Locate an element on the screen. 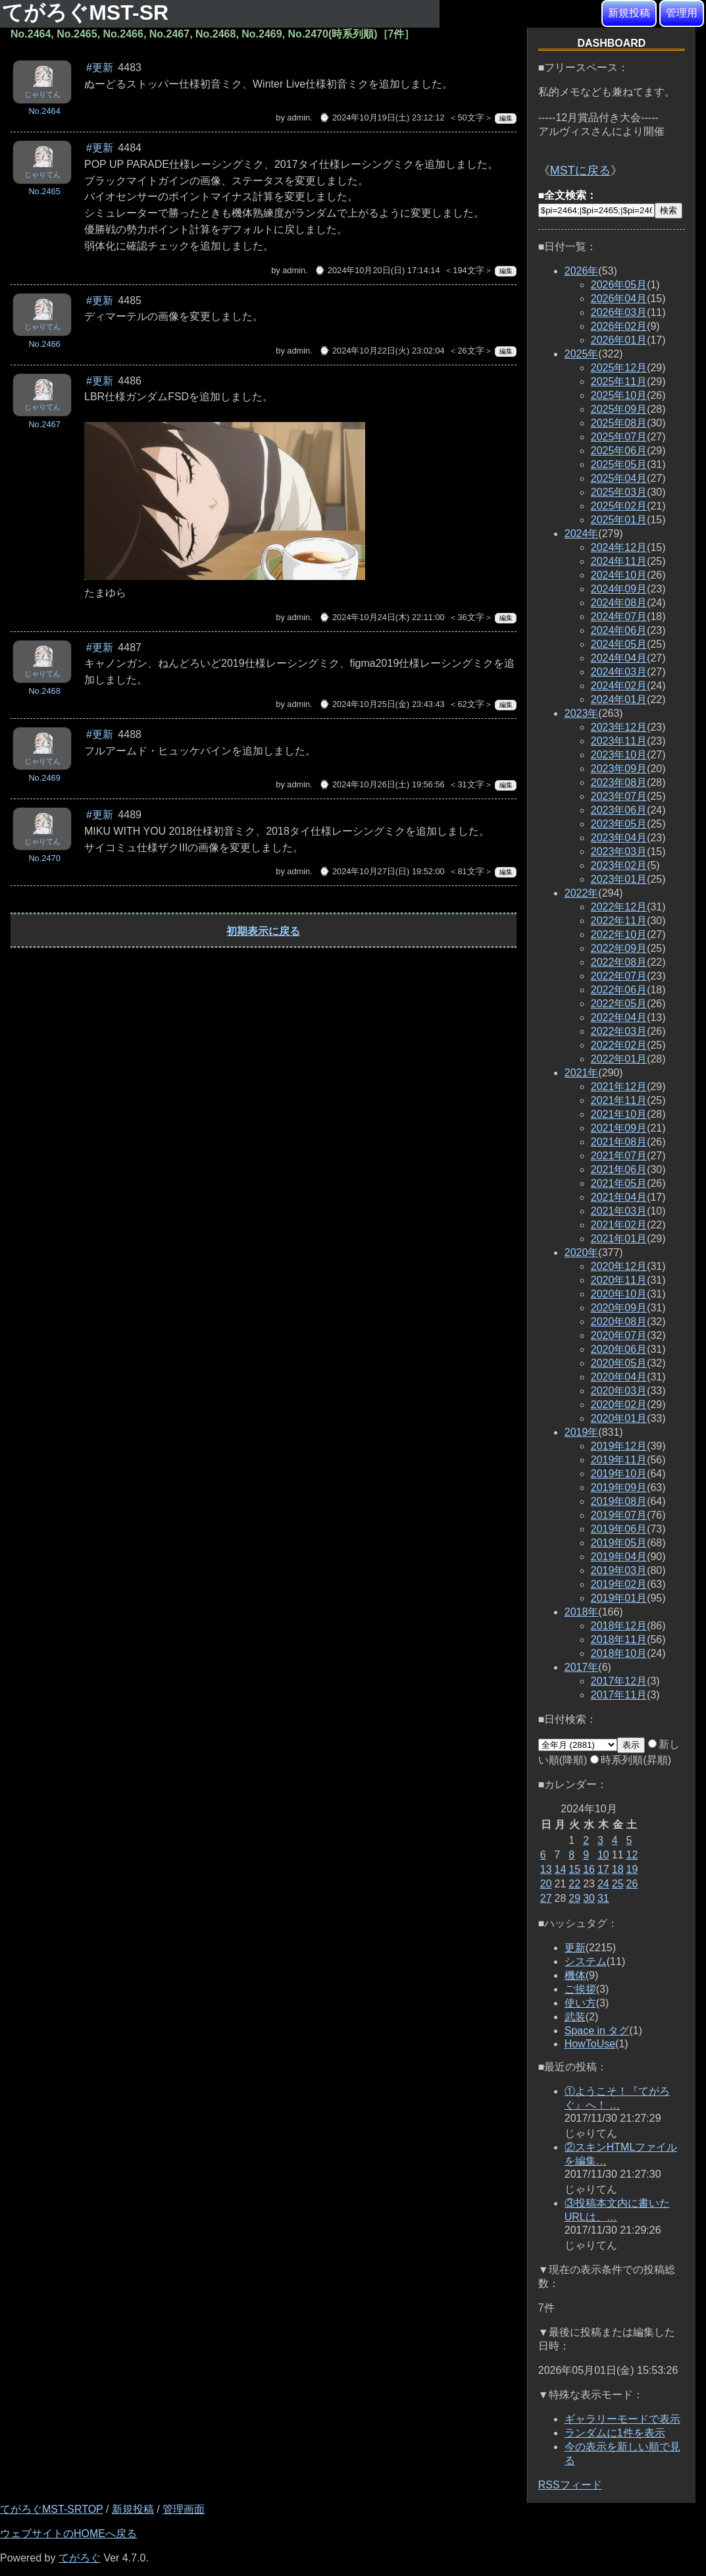 The width and height of the screenshot is (706, 2576). 使い方 is located at coordinates (580, 2003).